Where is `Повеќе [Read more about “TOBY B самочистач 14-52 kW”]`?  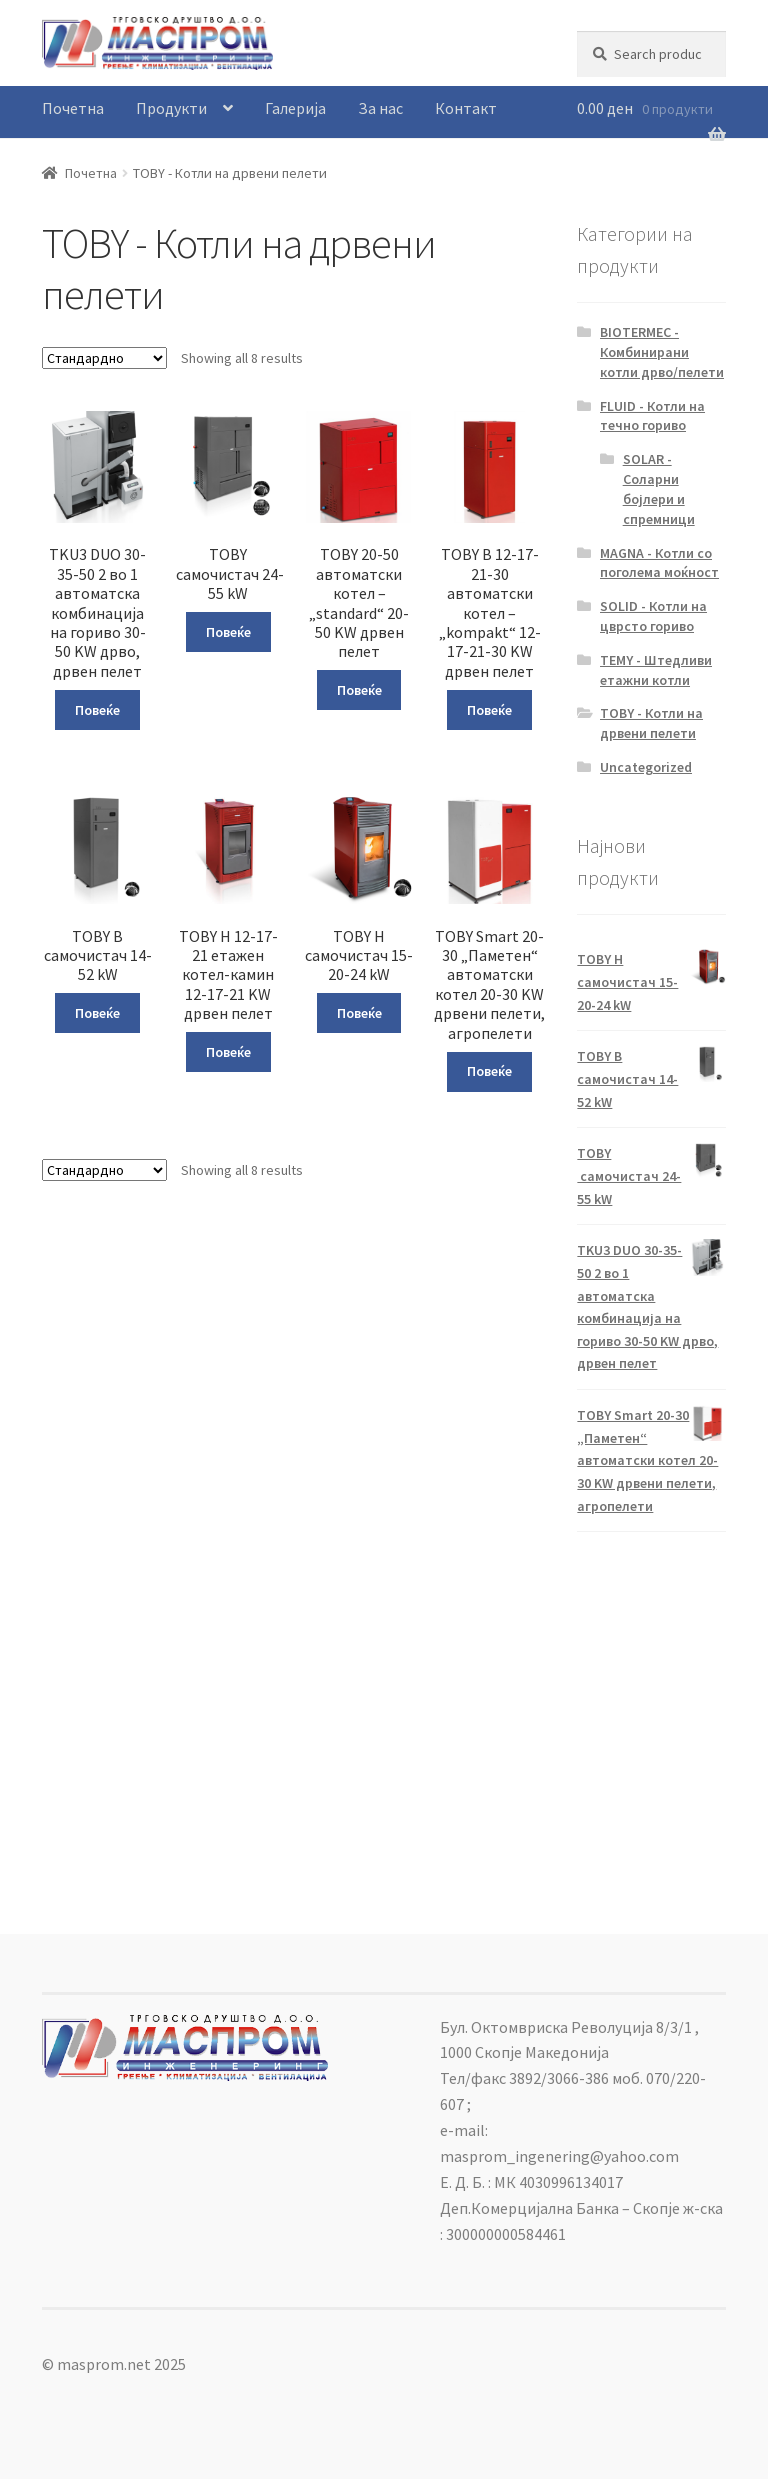
Повеќе [Read more about “TOBY B самочистач 14-52 kW”] is located at coordinates (97, 1013).